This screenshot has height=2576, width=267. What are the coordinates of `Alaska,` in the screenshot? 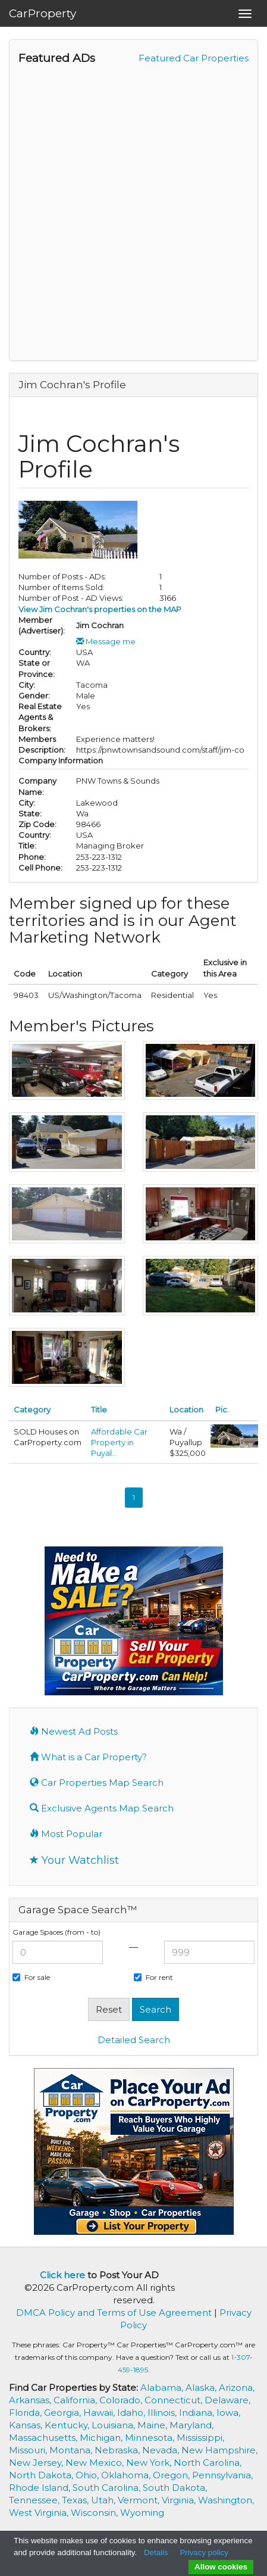 It's located at (202, 2387).